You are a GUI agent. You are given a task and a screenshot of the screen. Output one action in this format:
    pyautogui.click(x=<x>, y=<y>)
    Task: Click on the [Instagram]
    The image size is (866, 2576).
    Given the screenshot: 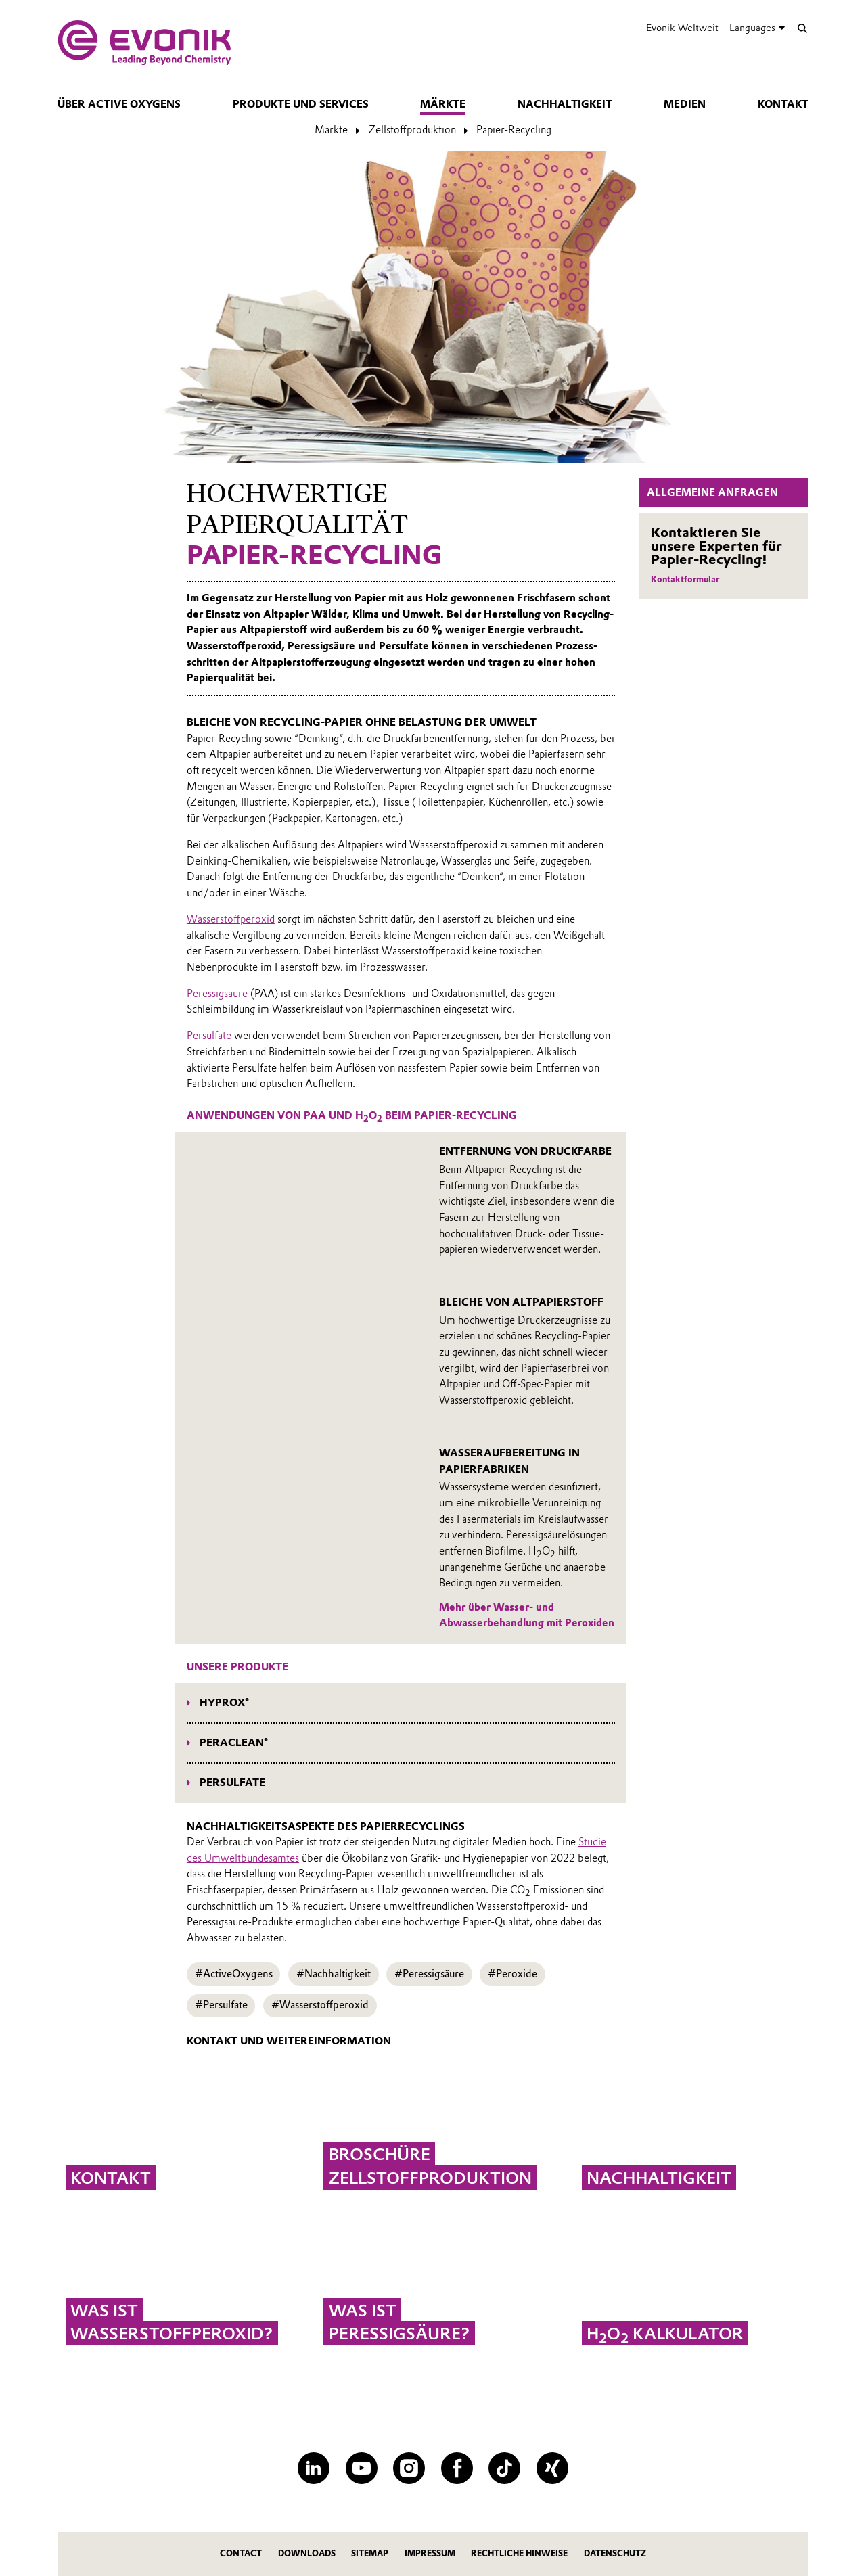 What is the action you would take?
    pyautogui.click(x=409, y=2468)
    